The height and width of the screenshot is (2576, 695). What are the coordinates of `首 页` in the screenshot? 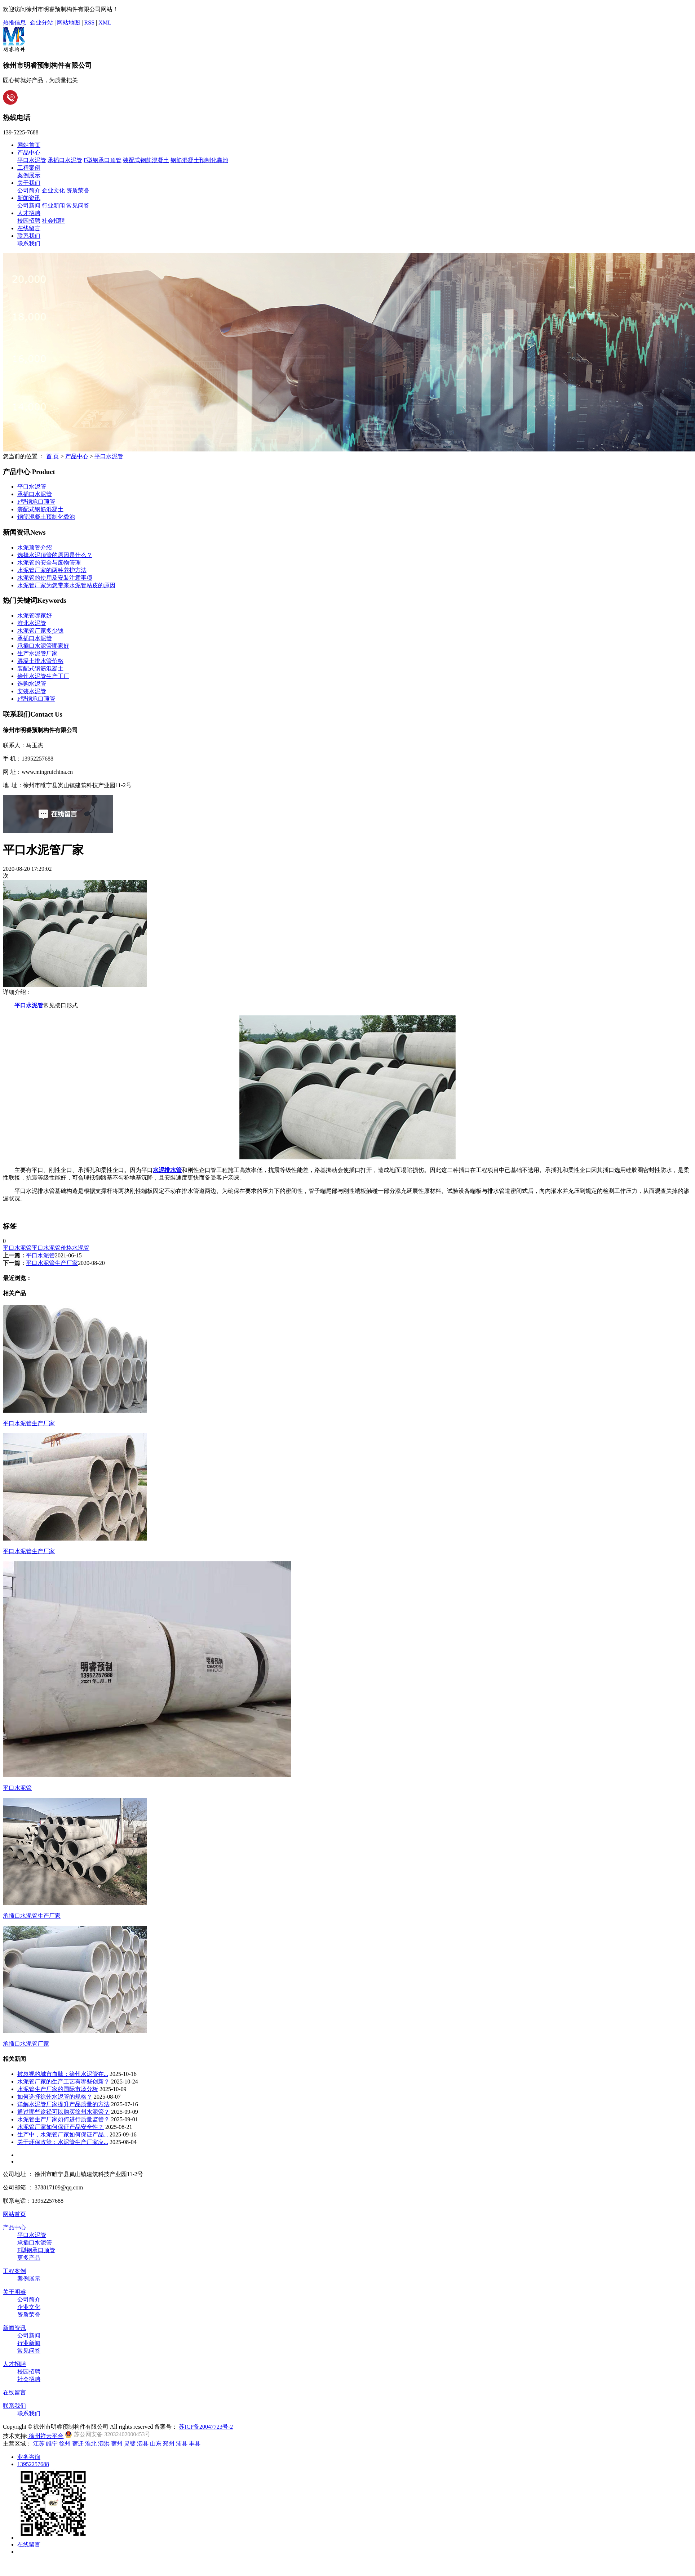 It's located at (52, 456).